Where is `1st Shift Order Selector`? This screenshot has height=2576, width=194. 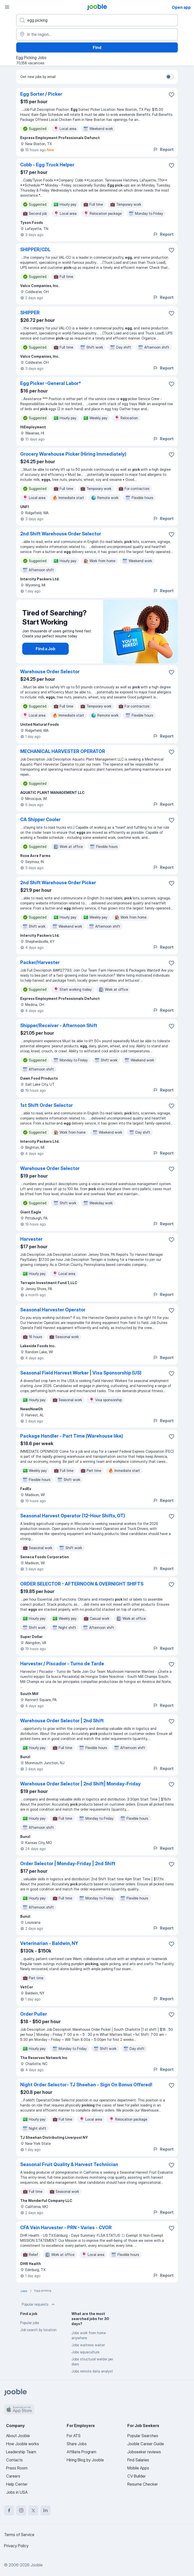 1st Shift Order Selector is located at coordinates (46, 1105).